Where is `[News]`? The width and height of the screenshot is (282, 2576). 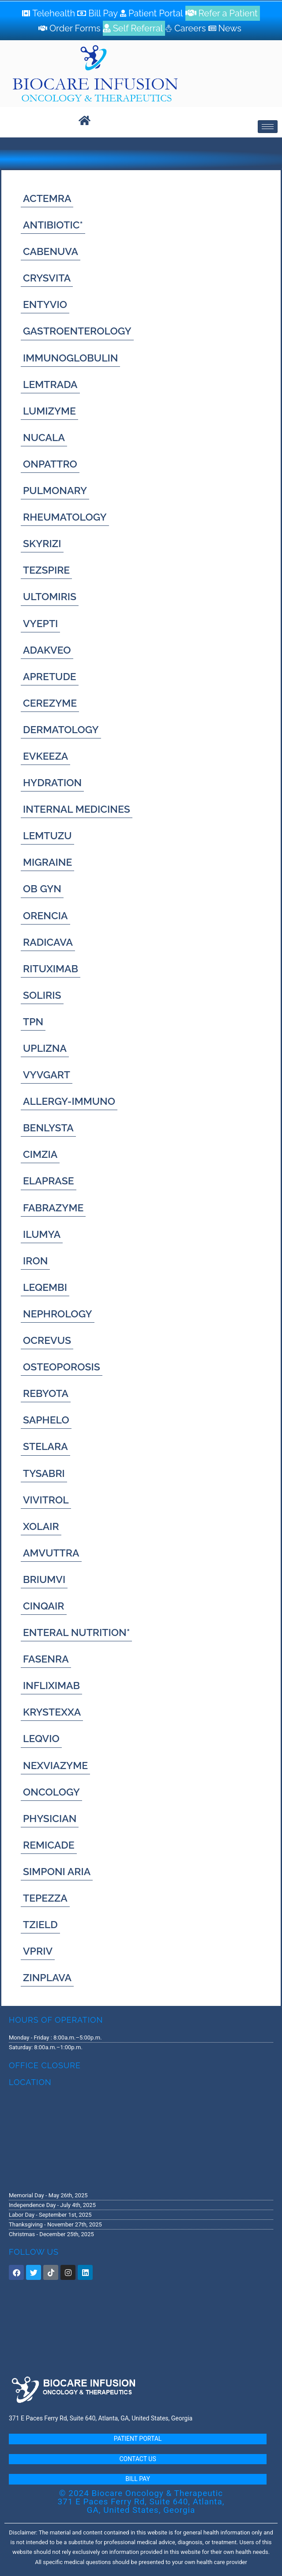 [News] is located at coordinates (226, 28).